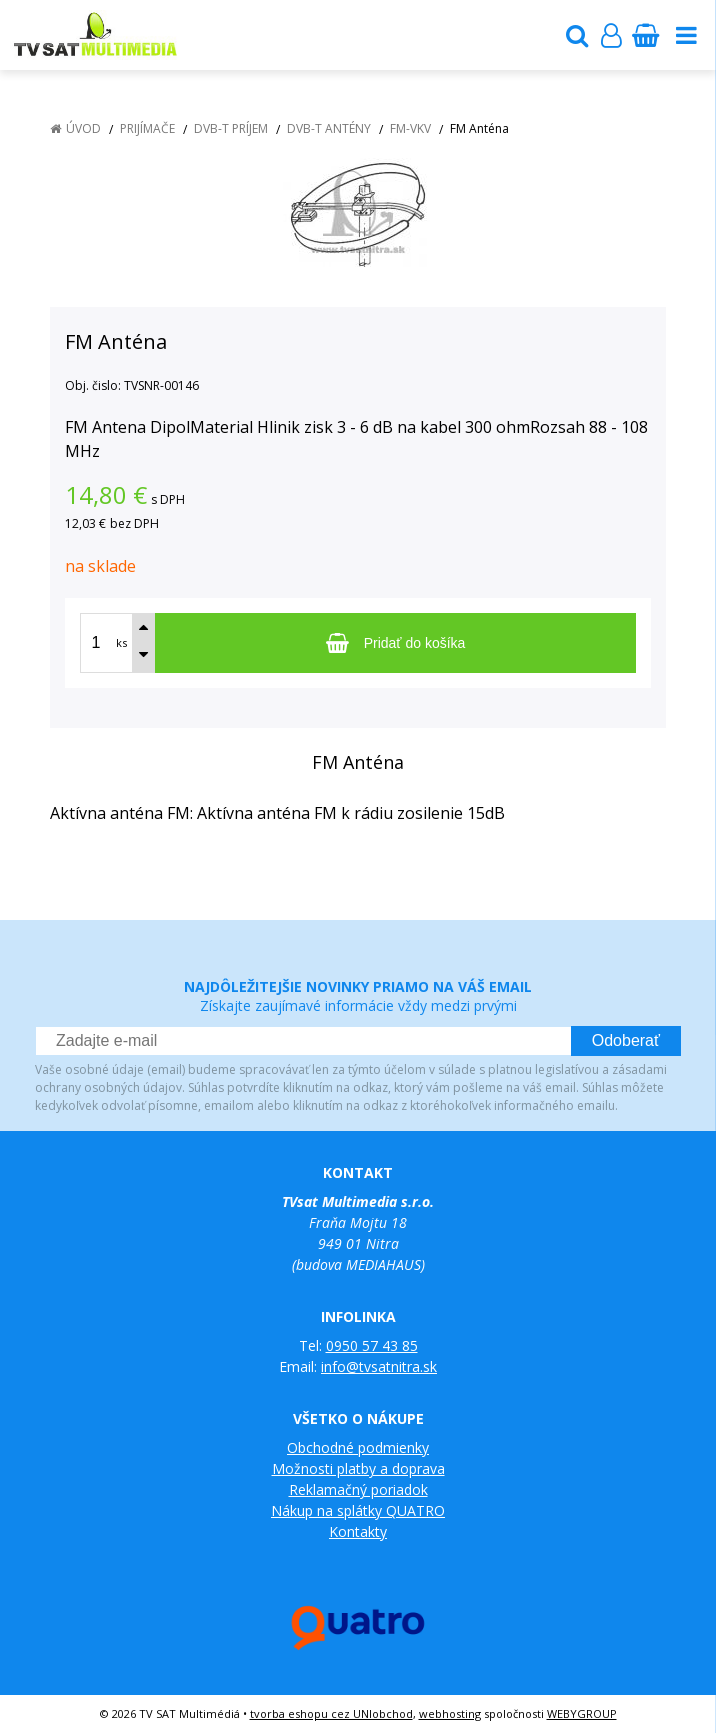  I want to click on Nákup na splátky QUATRO, so click(358, 1510).